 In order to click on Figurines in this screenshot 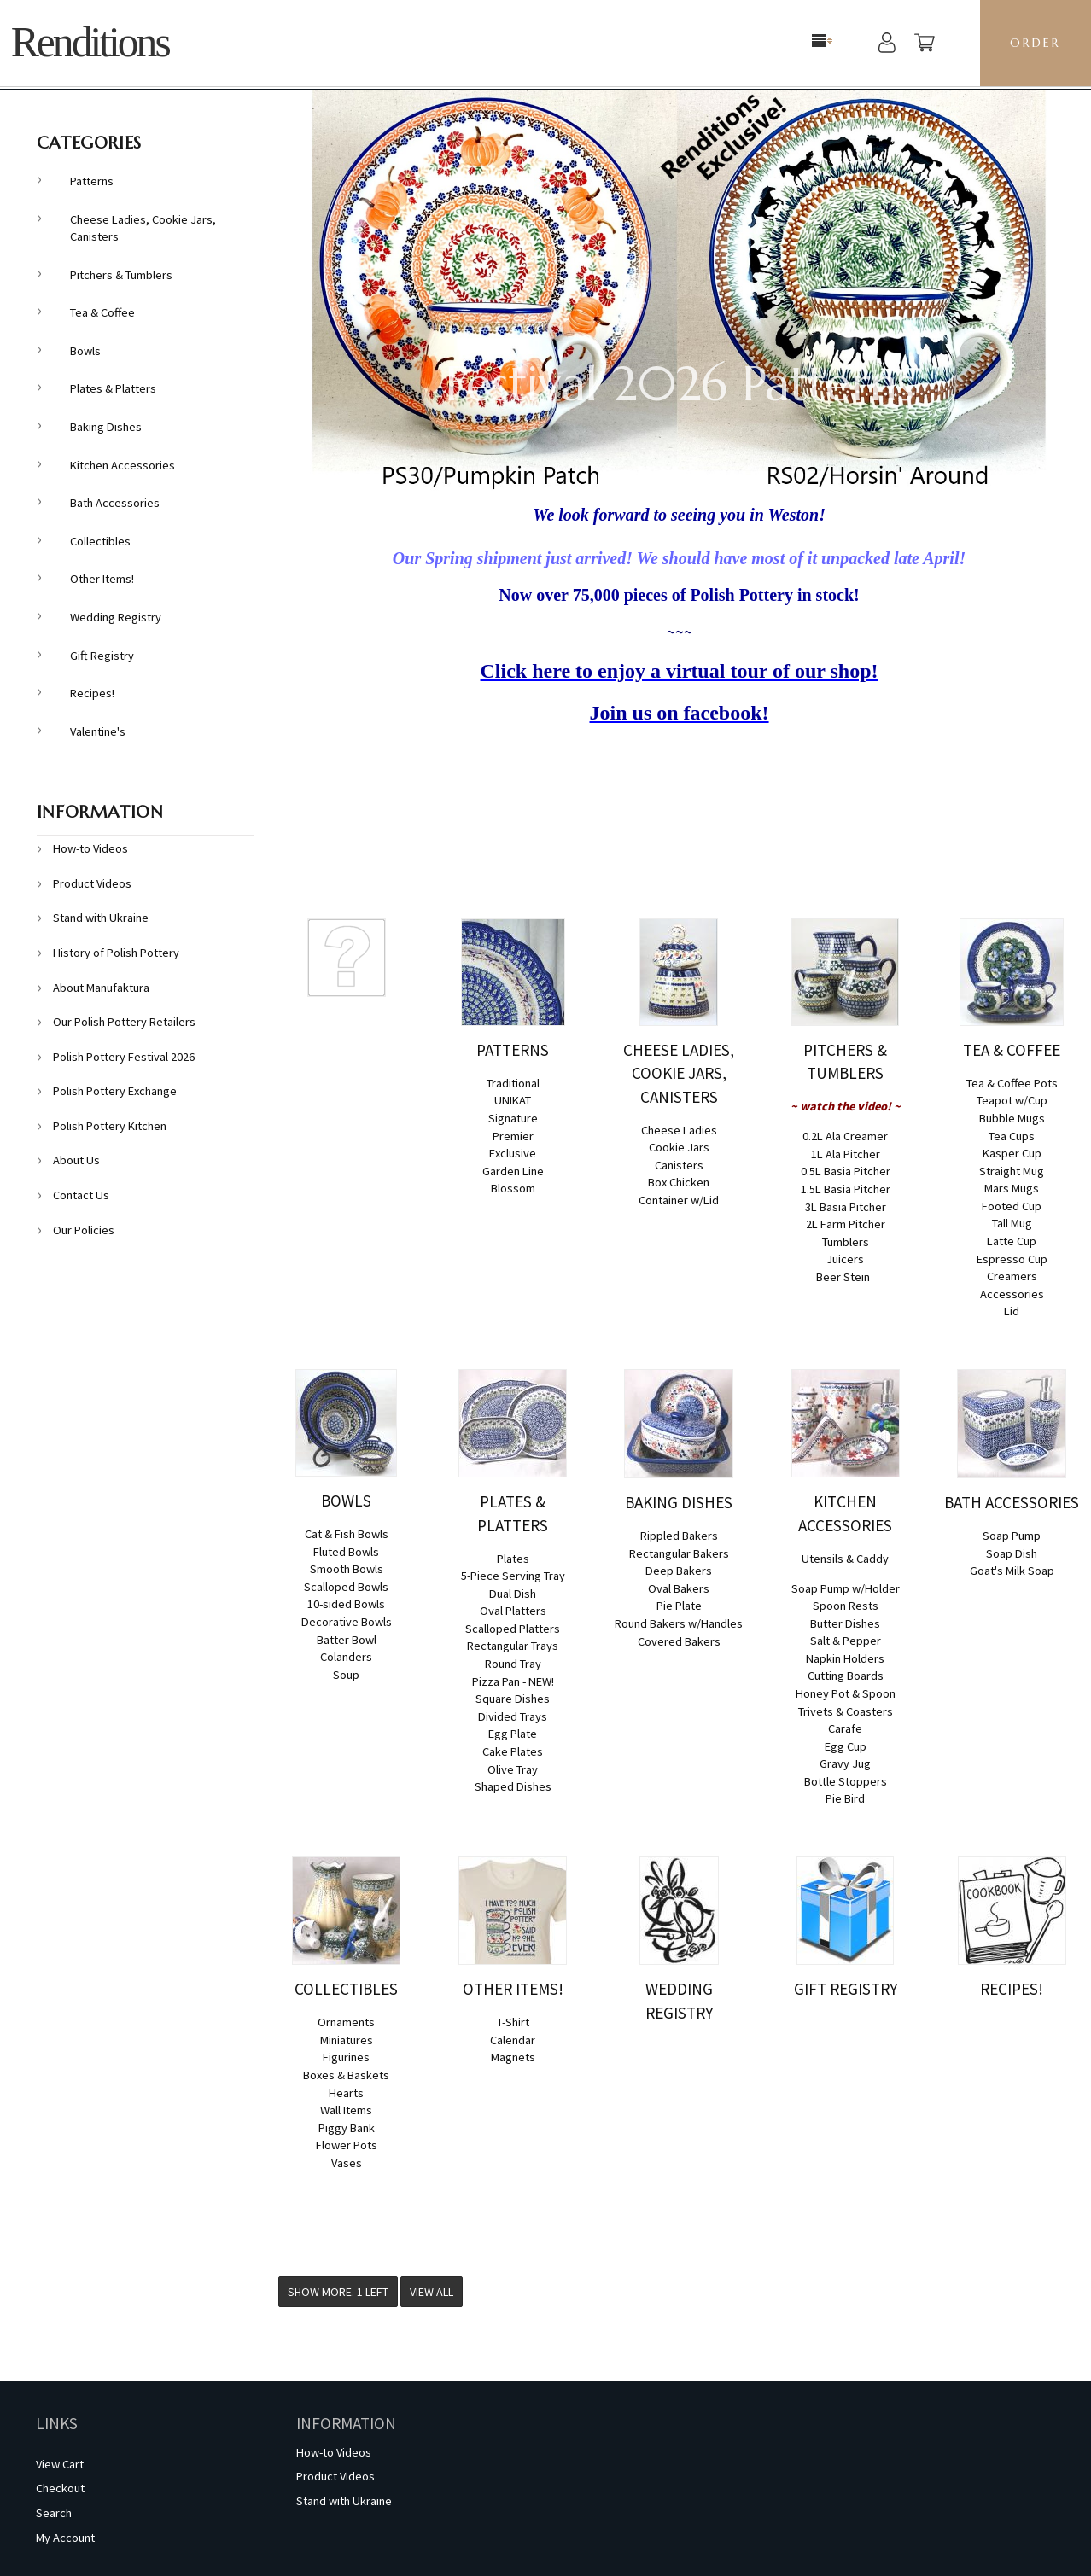, I will do `click(346, 2057)`.